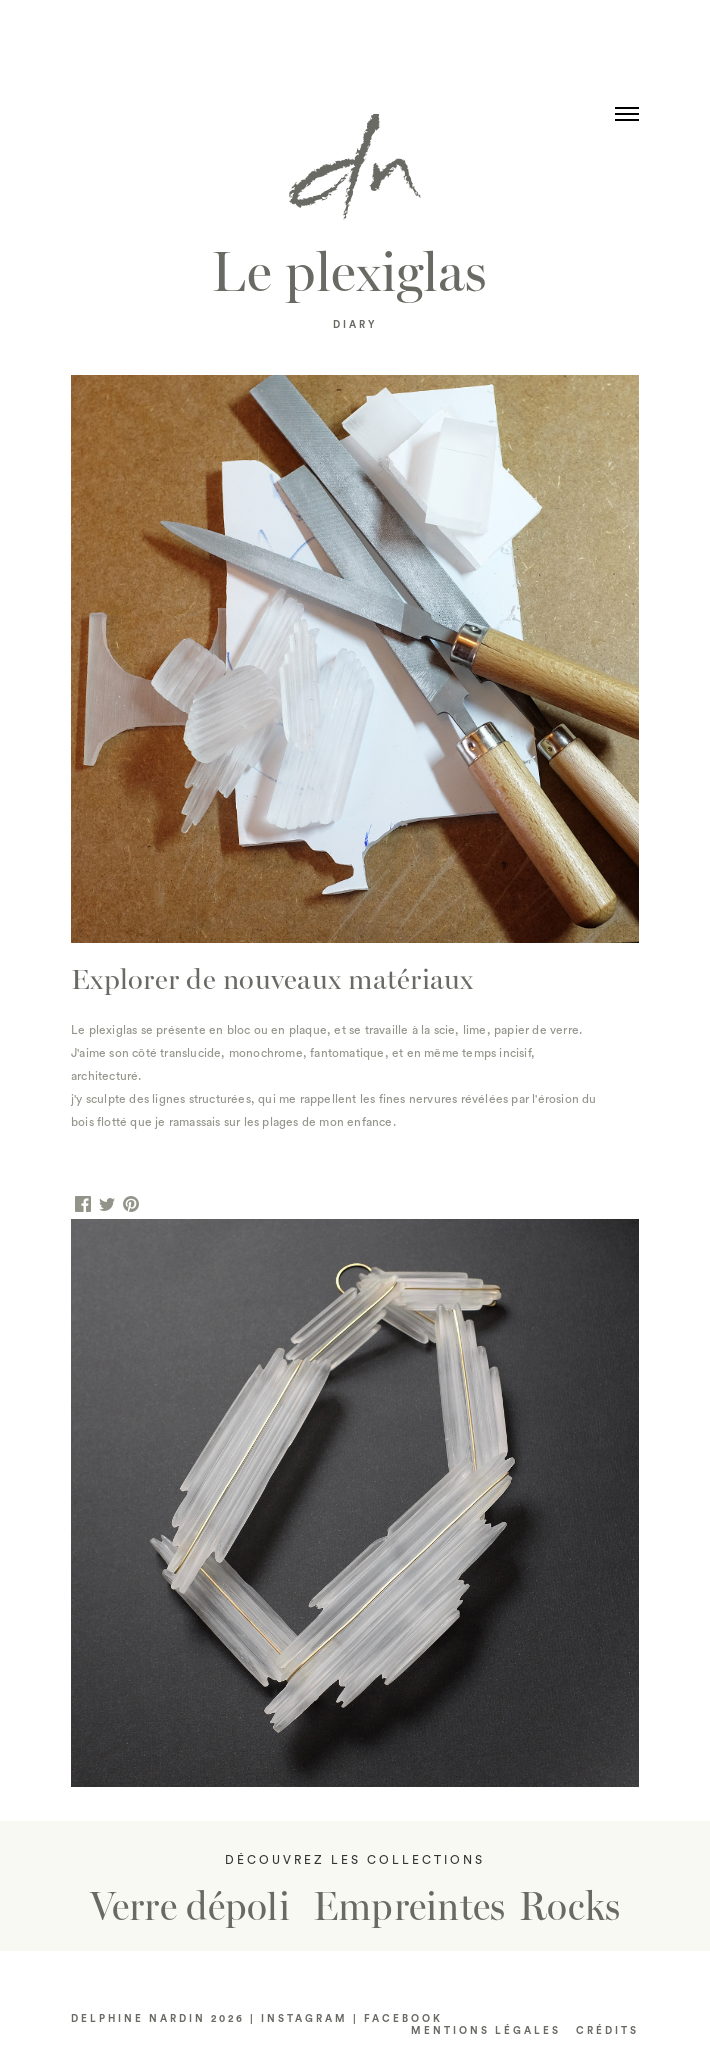 This screenshot has width=710, height=2056. What do you see at coordinates (486, 2031) in the screenshot?
I see `Mentions LÉGALES` at bounding box center [486, 2031].